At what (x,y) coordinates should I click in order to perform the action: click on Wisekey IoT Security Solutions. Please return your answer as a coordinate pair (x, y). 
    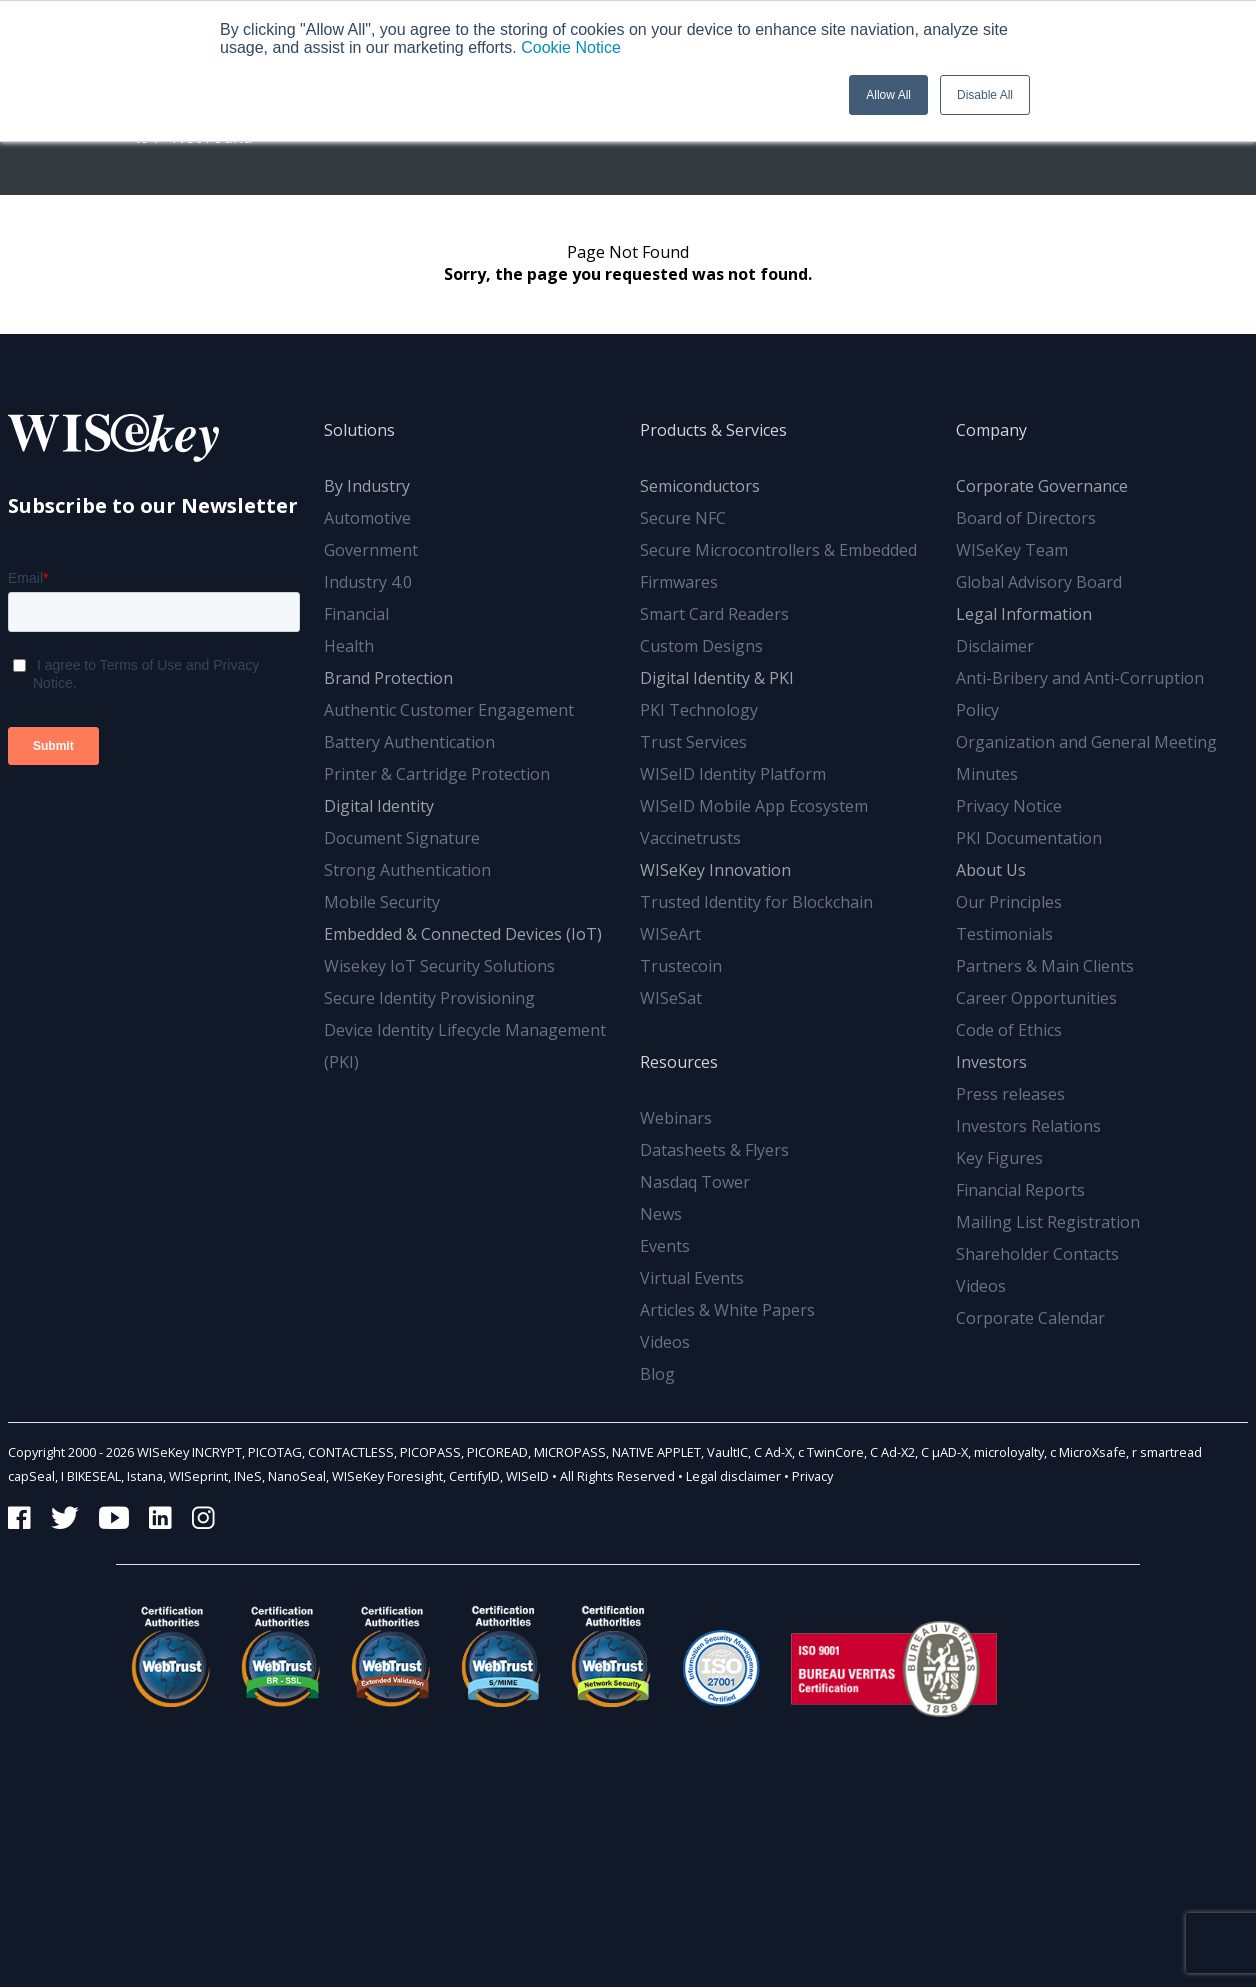
    Looking at the image, I should click on (439, 966).